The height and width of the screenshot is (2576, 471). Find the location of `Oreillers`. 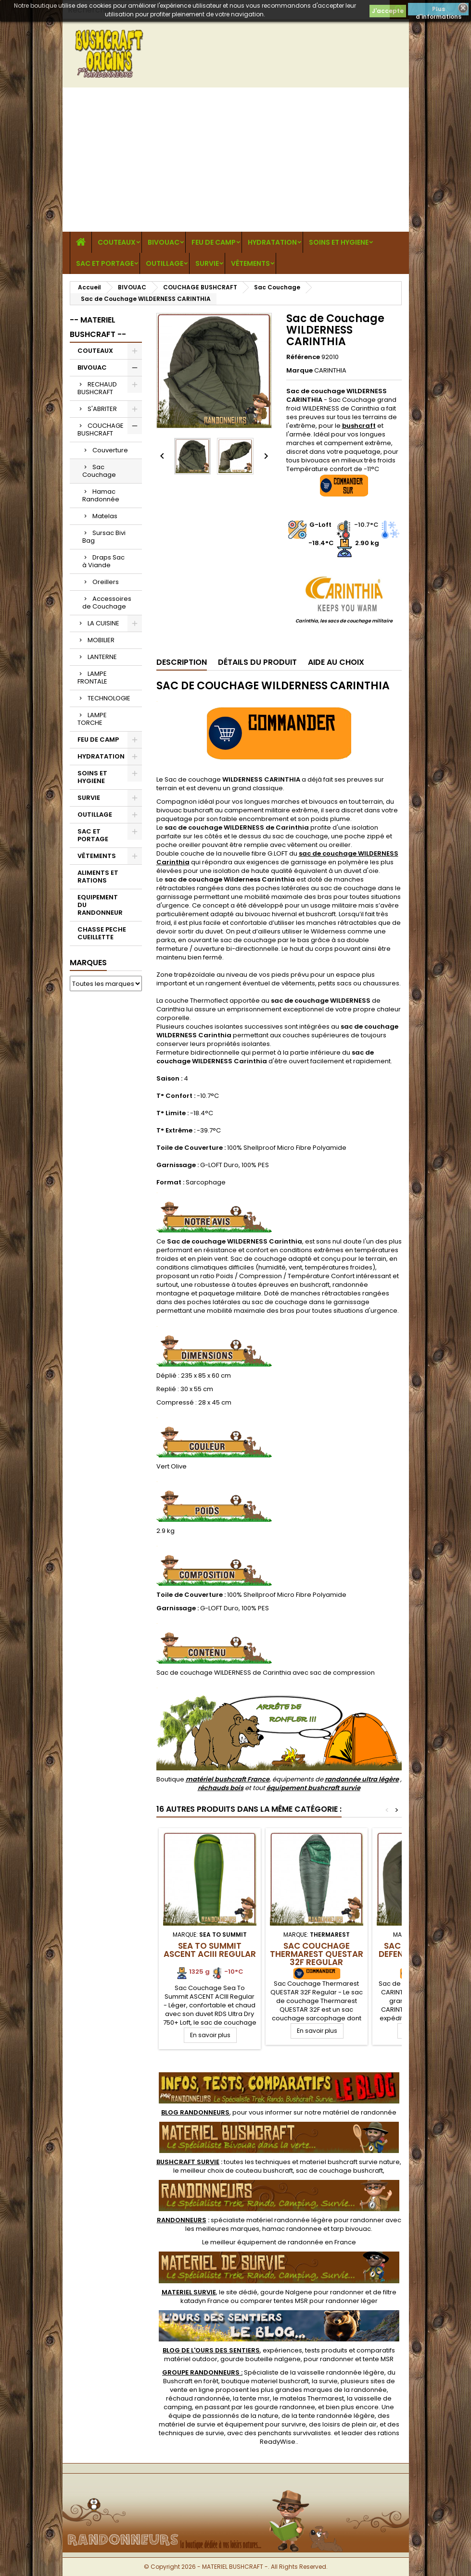

Oreillers is located at coordinates (105, 581).